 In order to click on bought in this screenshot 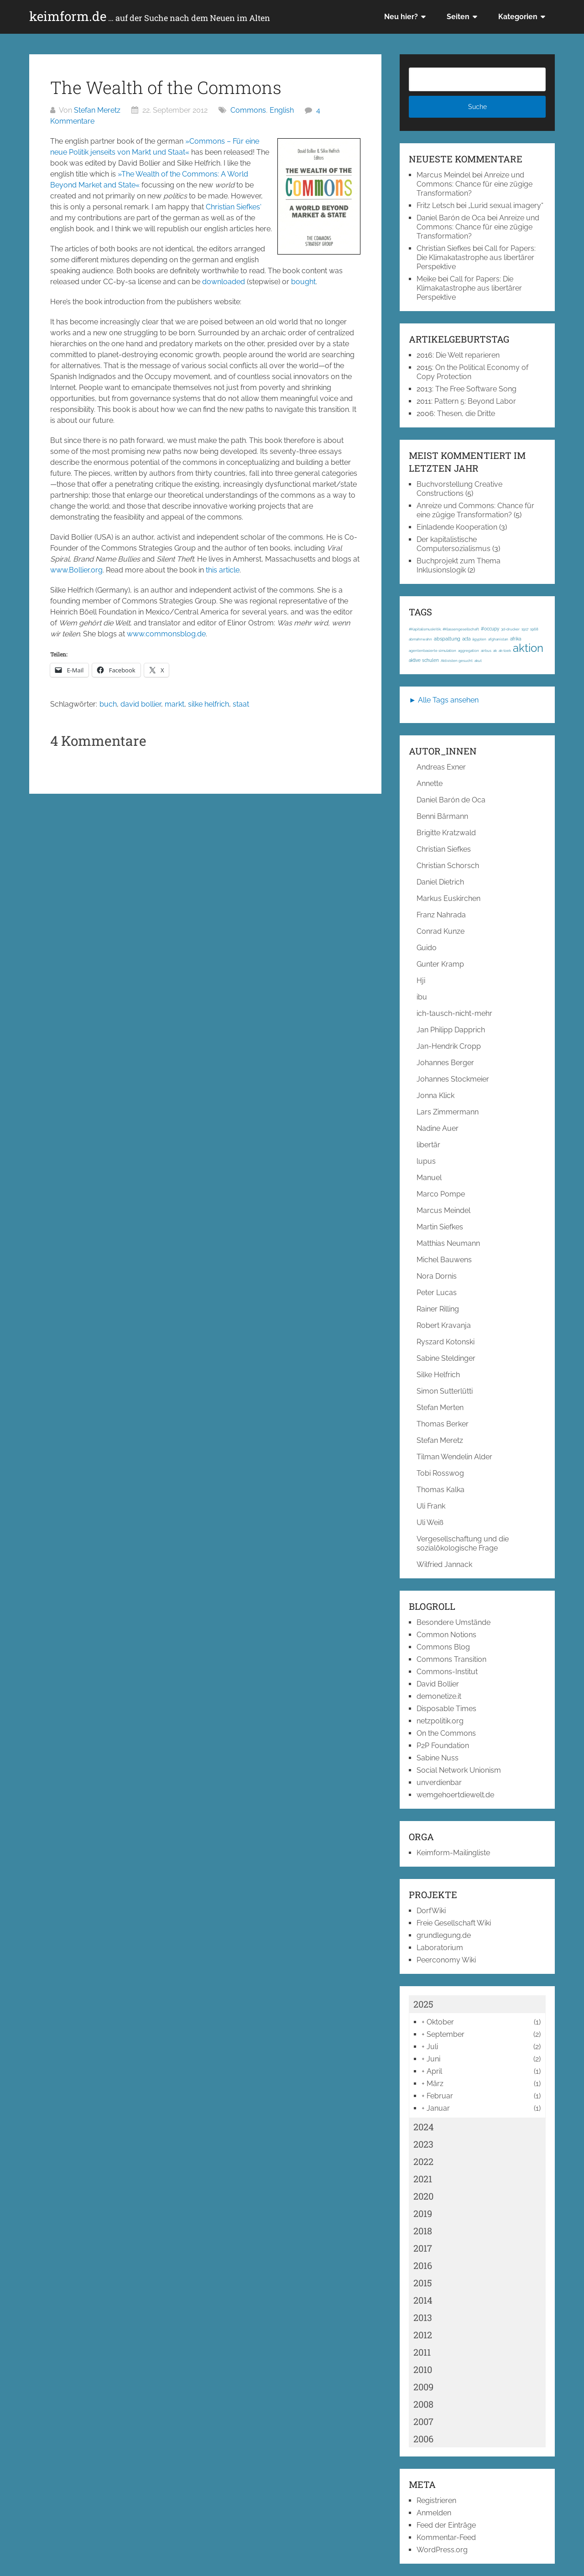, I will do `click(303, 281)`.